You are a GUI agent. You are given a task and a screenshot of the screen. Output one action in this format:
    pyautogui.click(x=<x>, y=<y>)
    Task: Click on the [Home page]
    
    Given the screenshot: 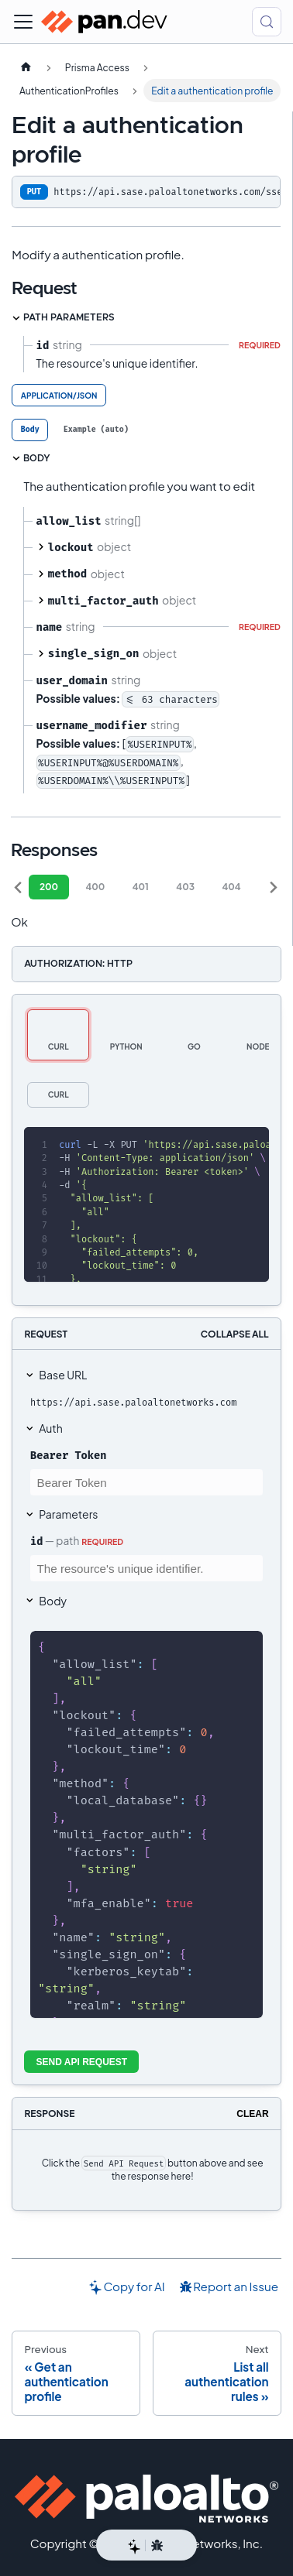 What is the action you would take?
    pyautogui.click(x=26, y=67)
    